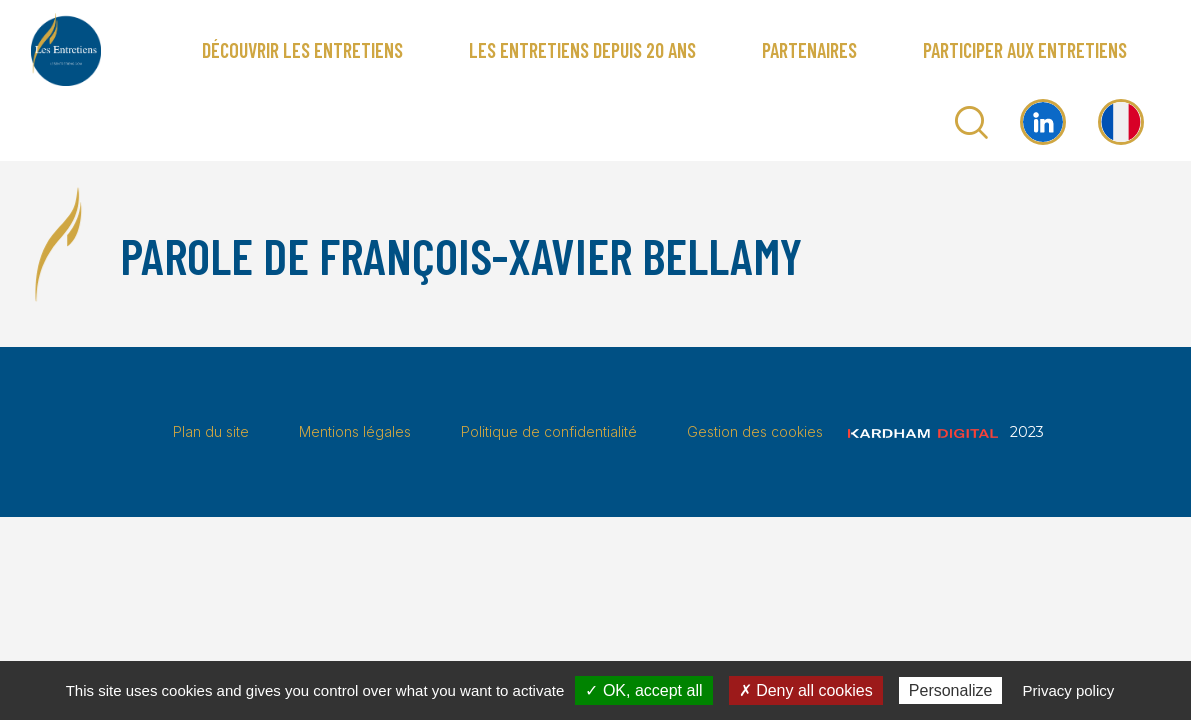  What do you see at coordinates (355, 431) in the screenshot?
I see `Mentions légales` at bounding box center [355, 431].